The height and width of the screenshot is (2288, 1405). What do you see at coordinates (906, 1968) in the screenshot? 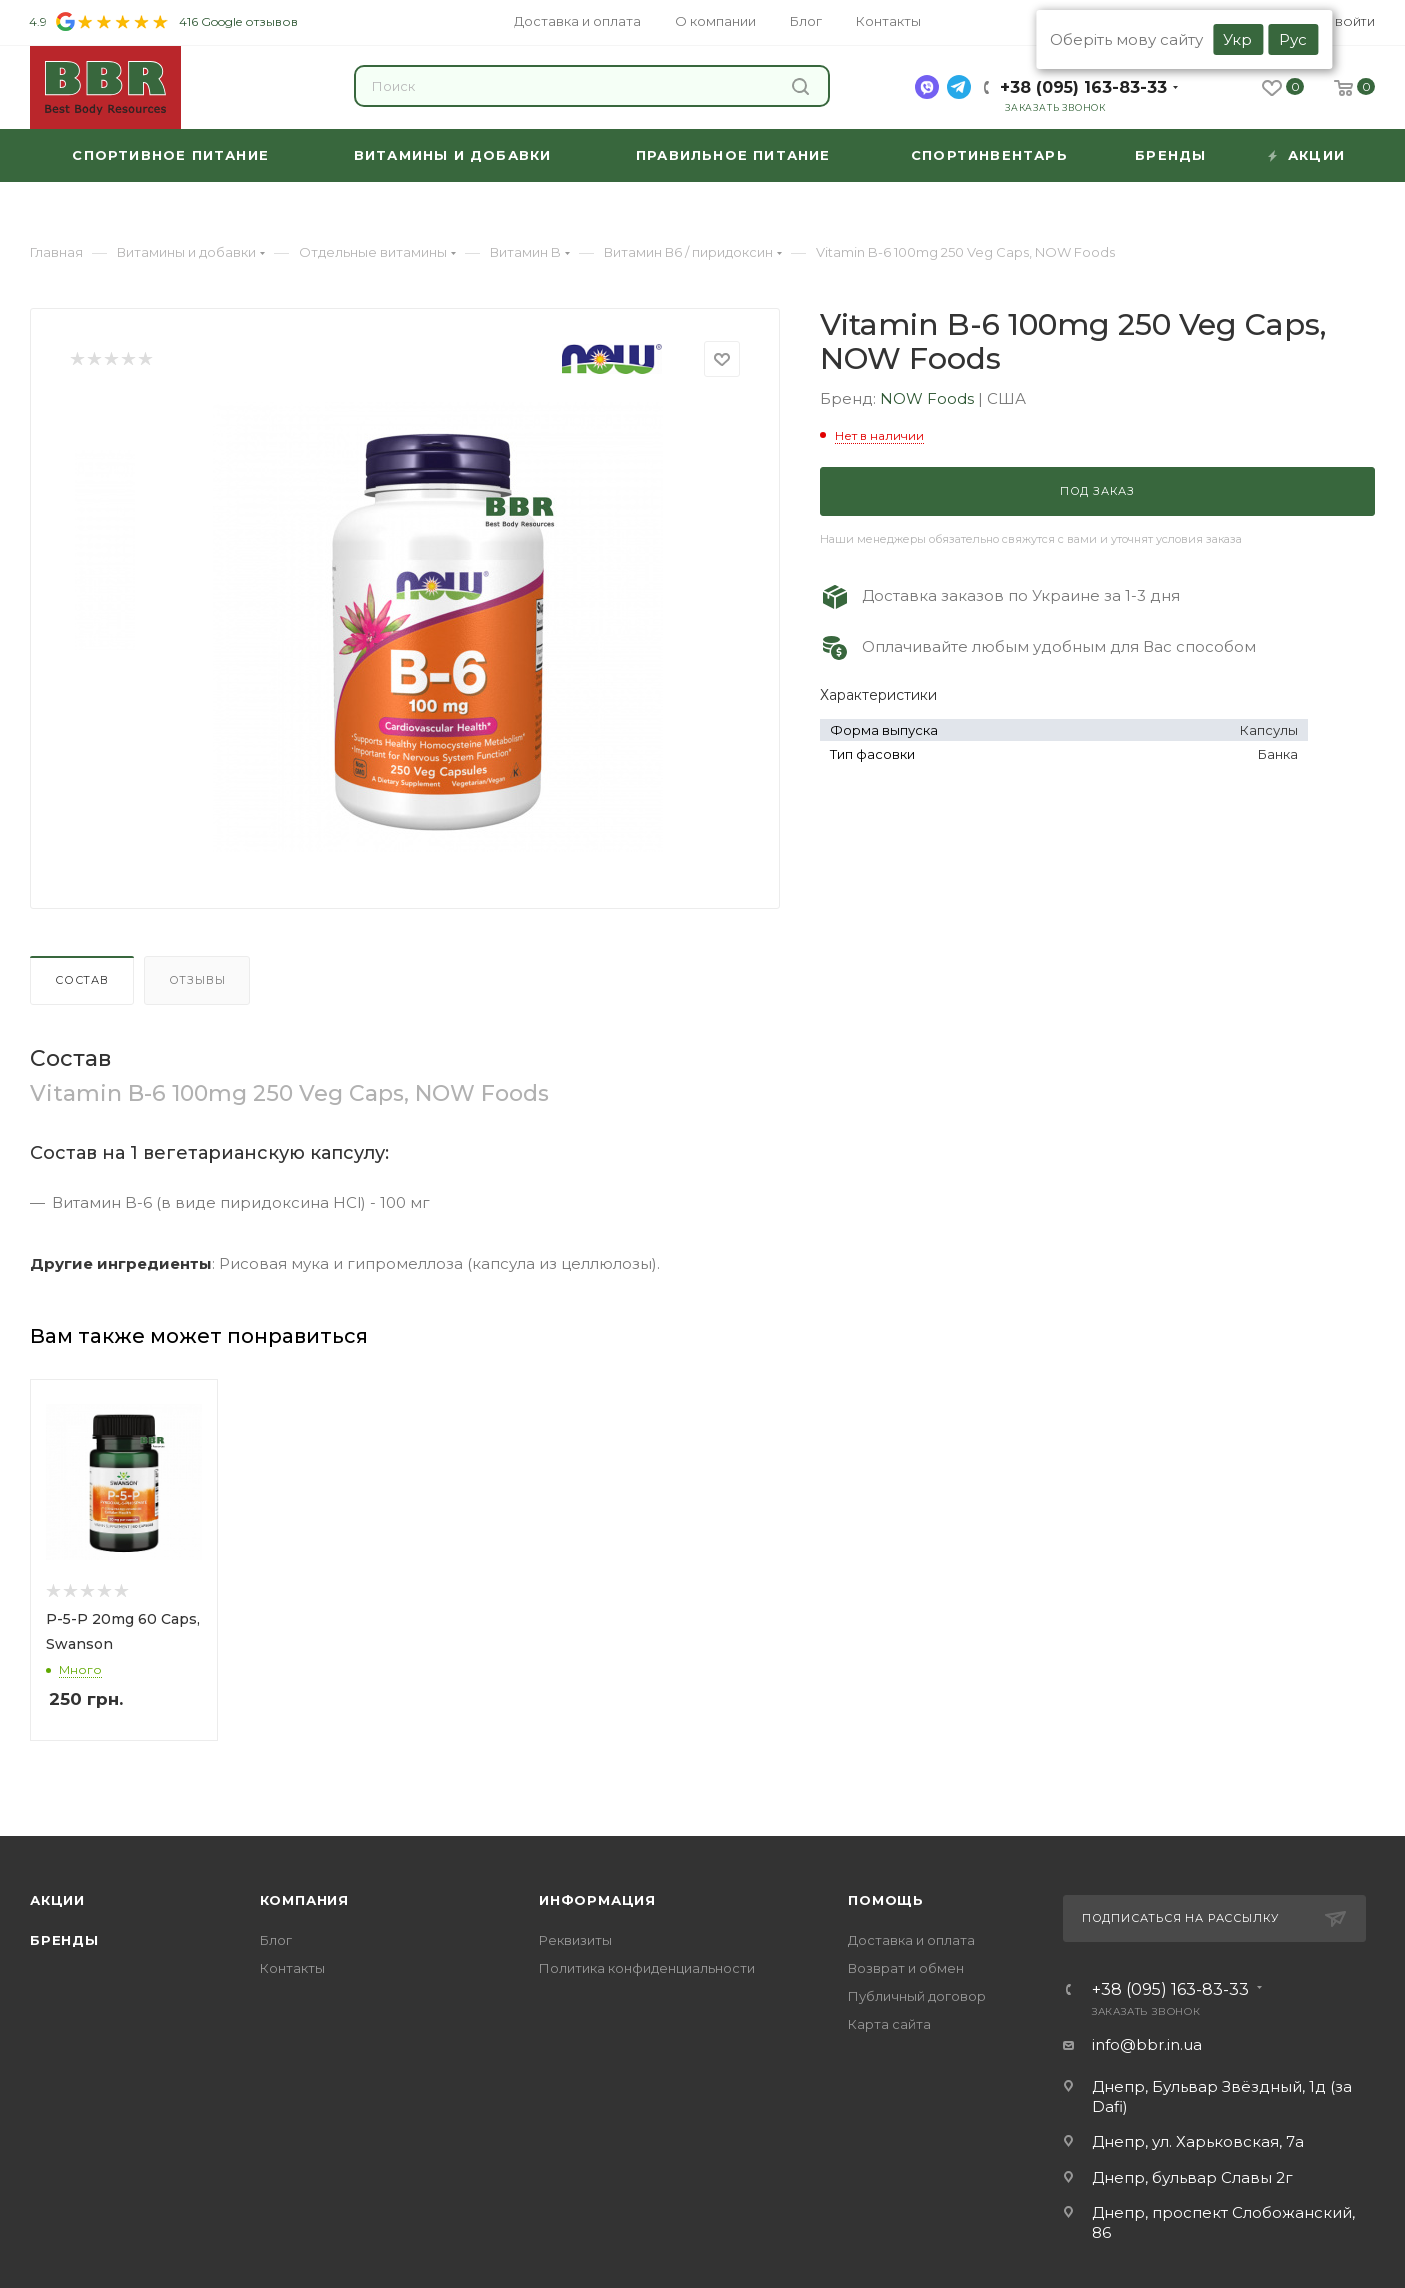
I see `Возврат и обмен` at bounding box center [906, 1968].